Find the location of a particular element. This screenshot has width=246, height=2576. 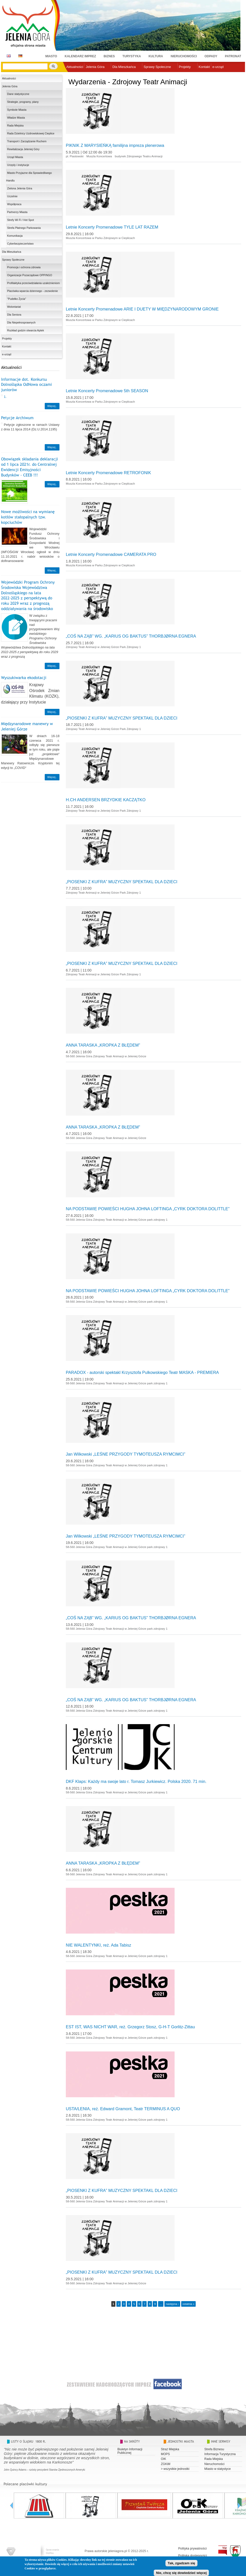

Transport i Zarządzanie Ruchem is located at coordinates (27, 141).